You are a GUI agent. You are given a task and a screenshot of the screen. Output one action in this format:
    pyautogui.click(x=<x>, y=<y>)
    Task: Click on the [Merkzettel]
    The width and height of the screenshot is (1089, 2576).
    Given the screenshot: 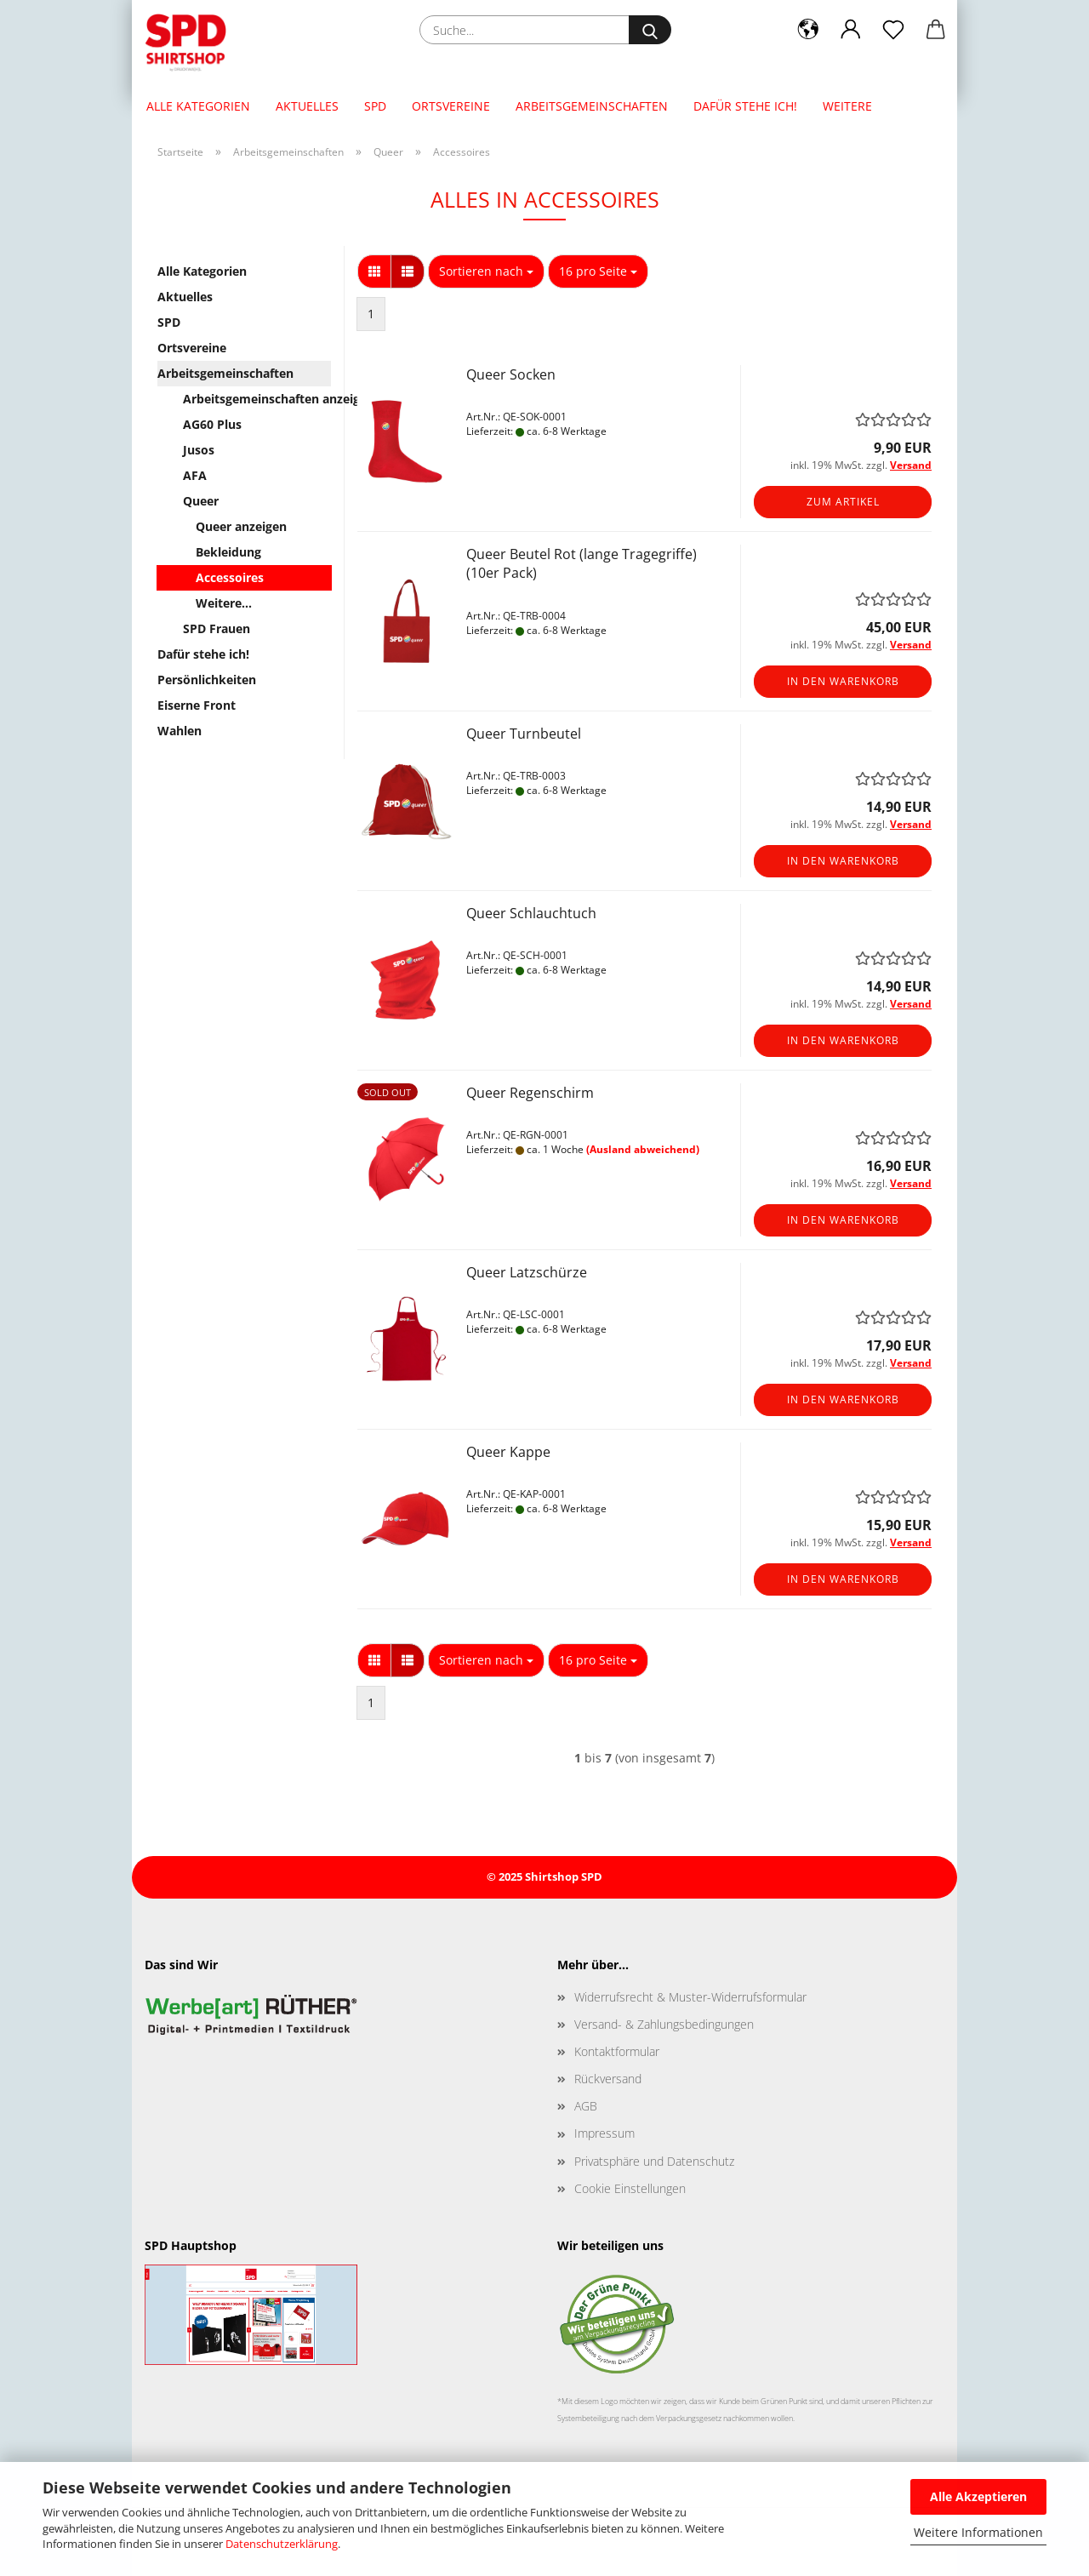 What is the action you would take?
    pyautogui.click(x=893, y=30)
    